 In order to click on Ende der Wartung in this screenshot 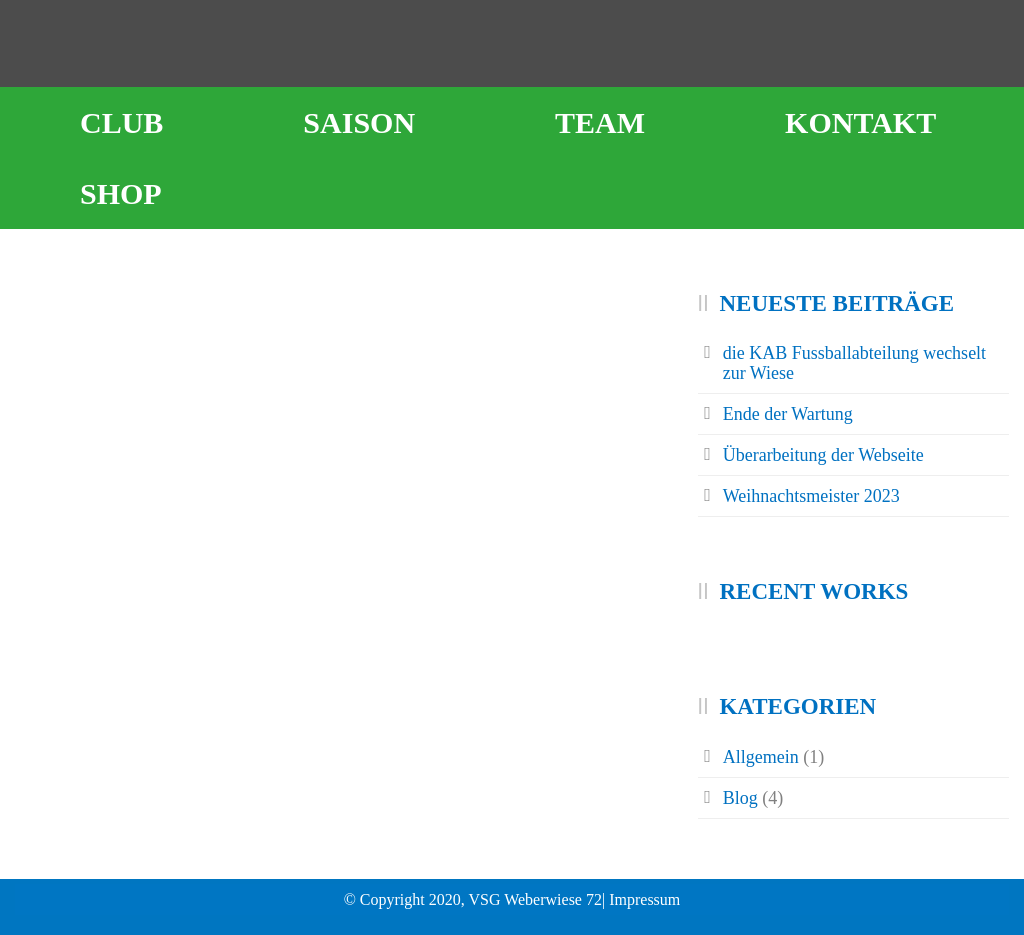, I will do `click(788, 414)`.